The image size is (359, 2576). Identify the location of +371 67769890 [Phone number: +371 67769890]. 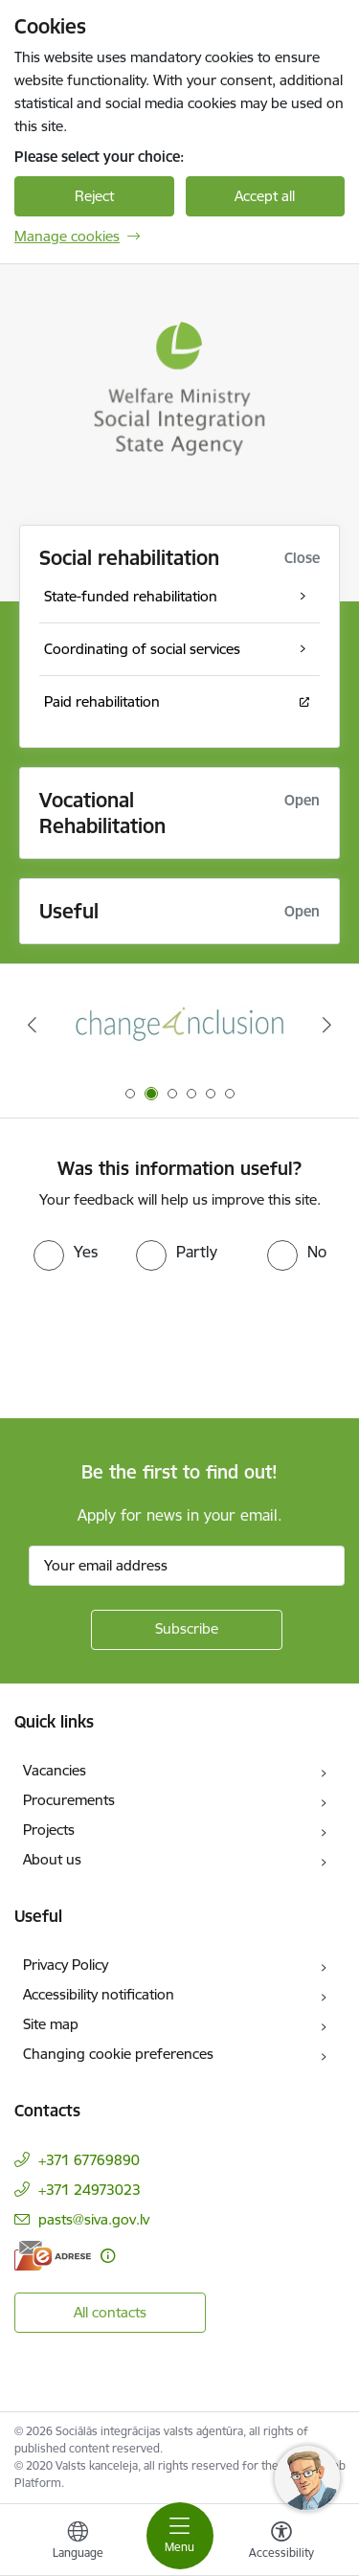
(89, 2160).